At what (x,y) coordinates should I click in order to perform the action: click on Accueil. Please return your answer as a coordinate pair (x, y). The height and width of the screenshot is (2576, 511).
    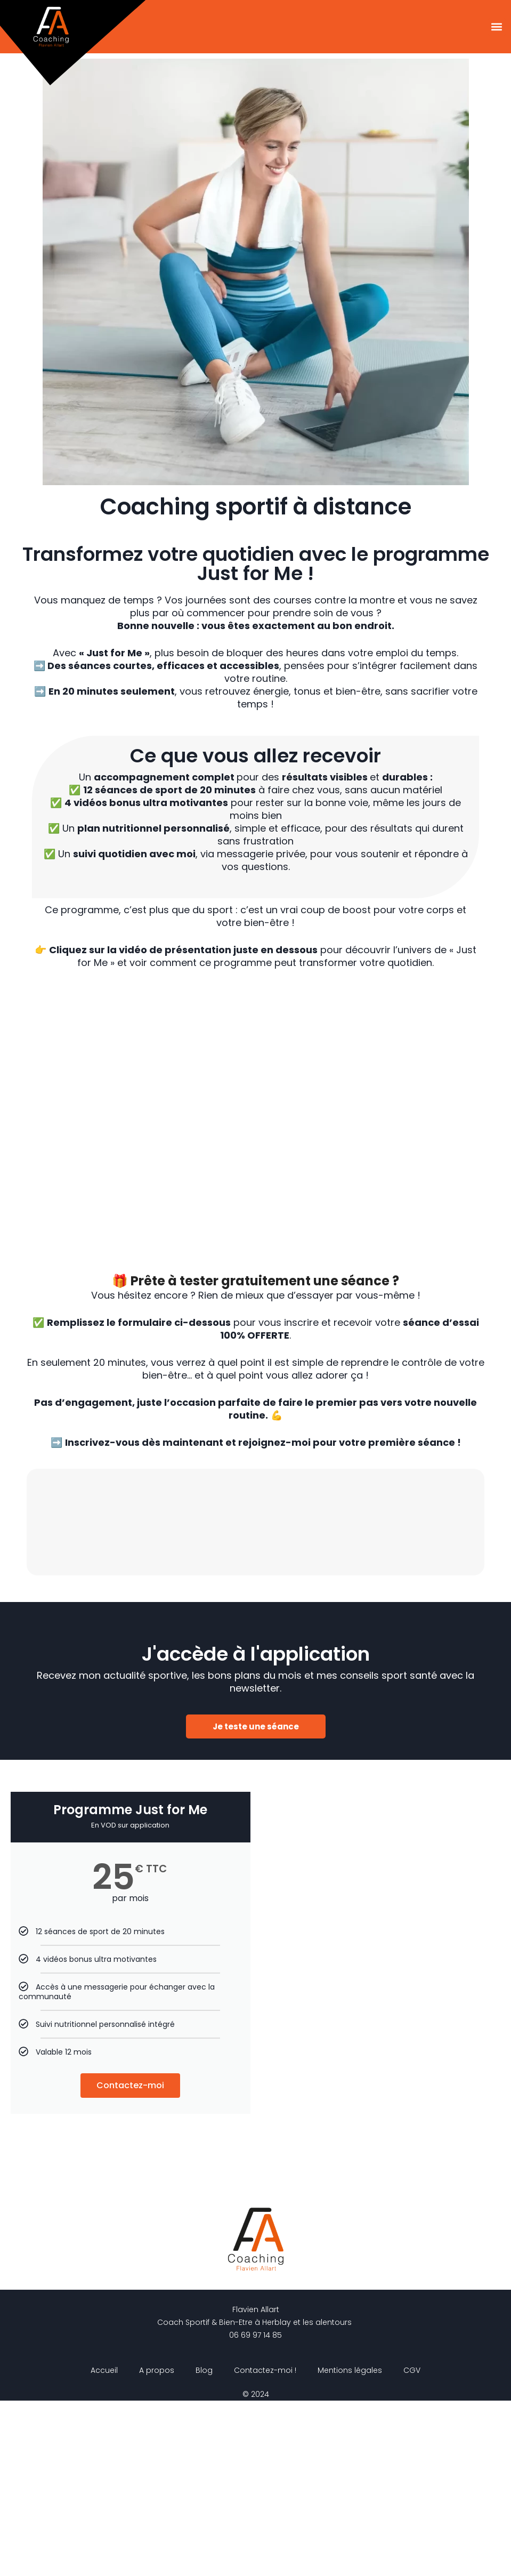
    Looking at the image, I should click on (104, 2545).